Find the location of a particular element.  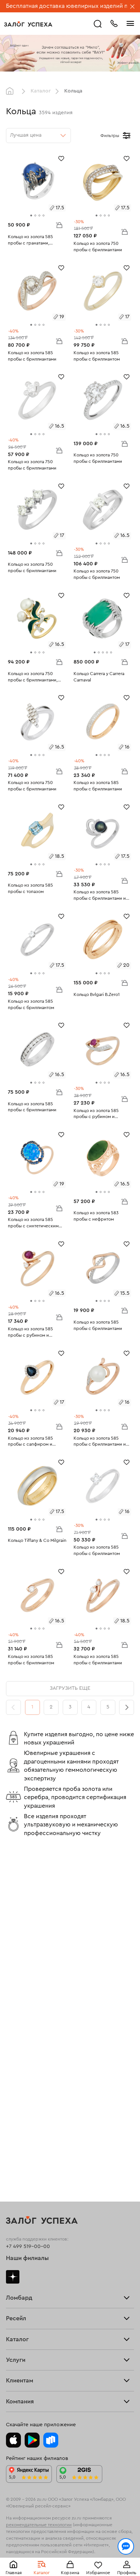

Серьги is located at coordinates (15, 2130).